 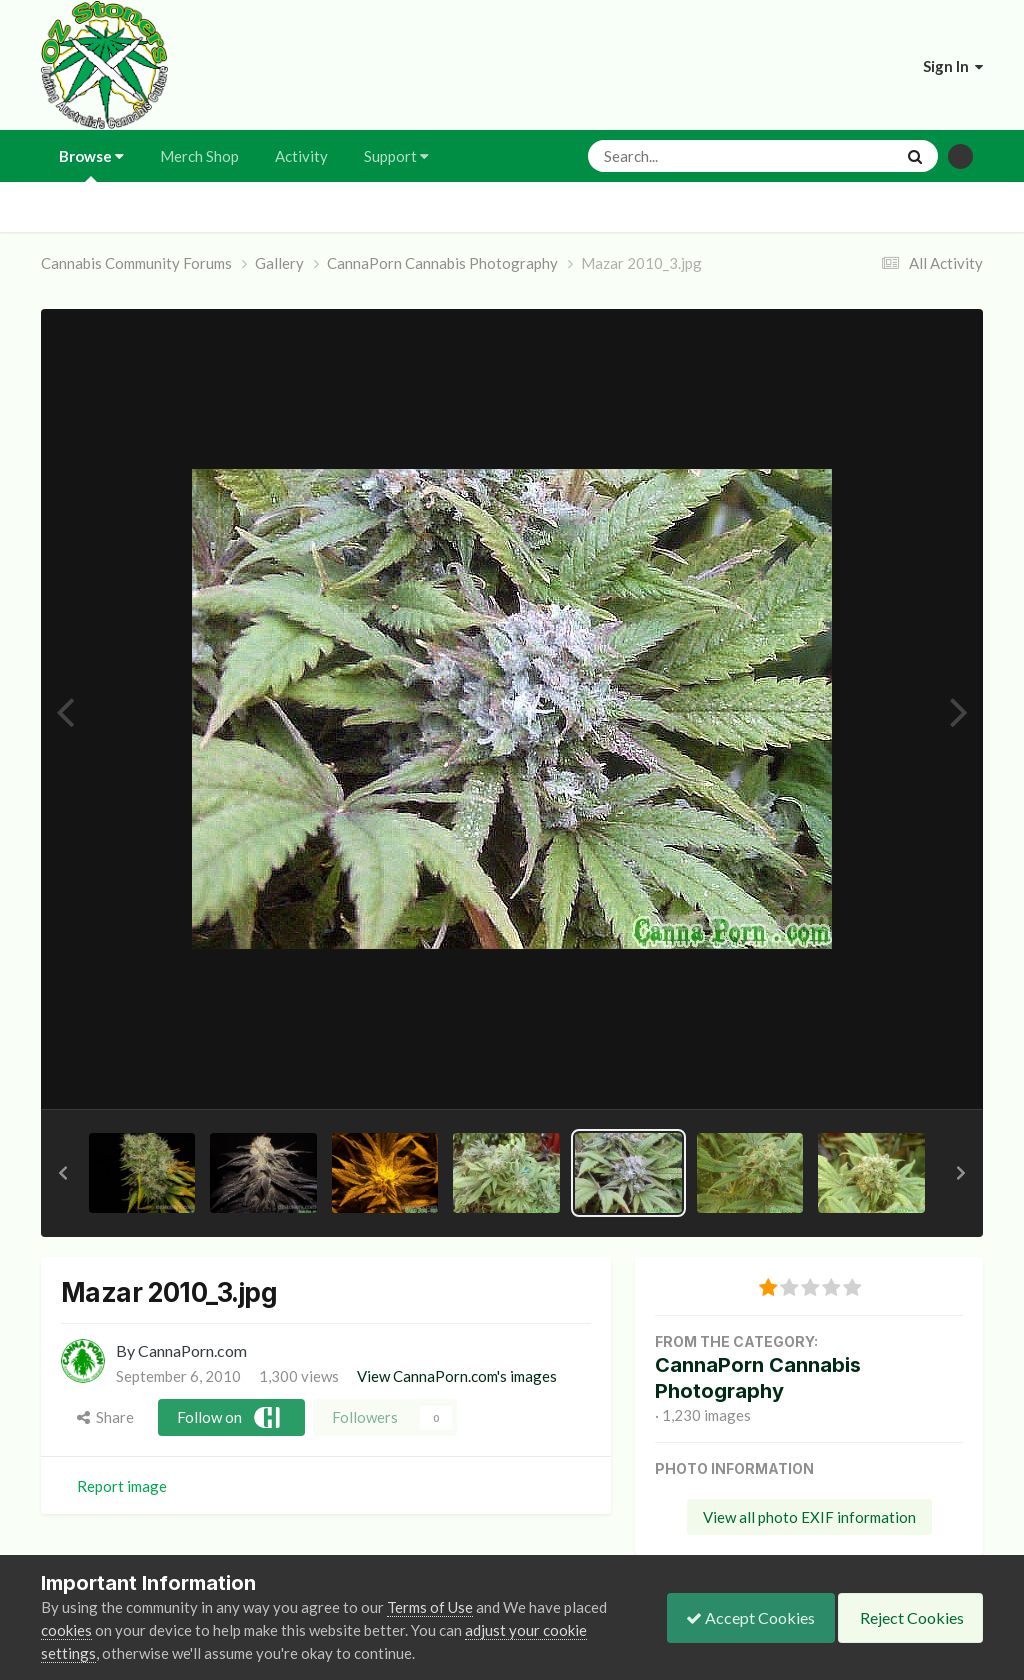 What do you see at coordinates (199, 156) in the screenshot?
I see `Merch Shop` at bounding box center [199, 156].